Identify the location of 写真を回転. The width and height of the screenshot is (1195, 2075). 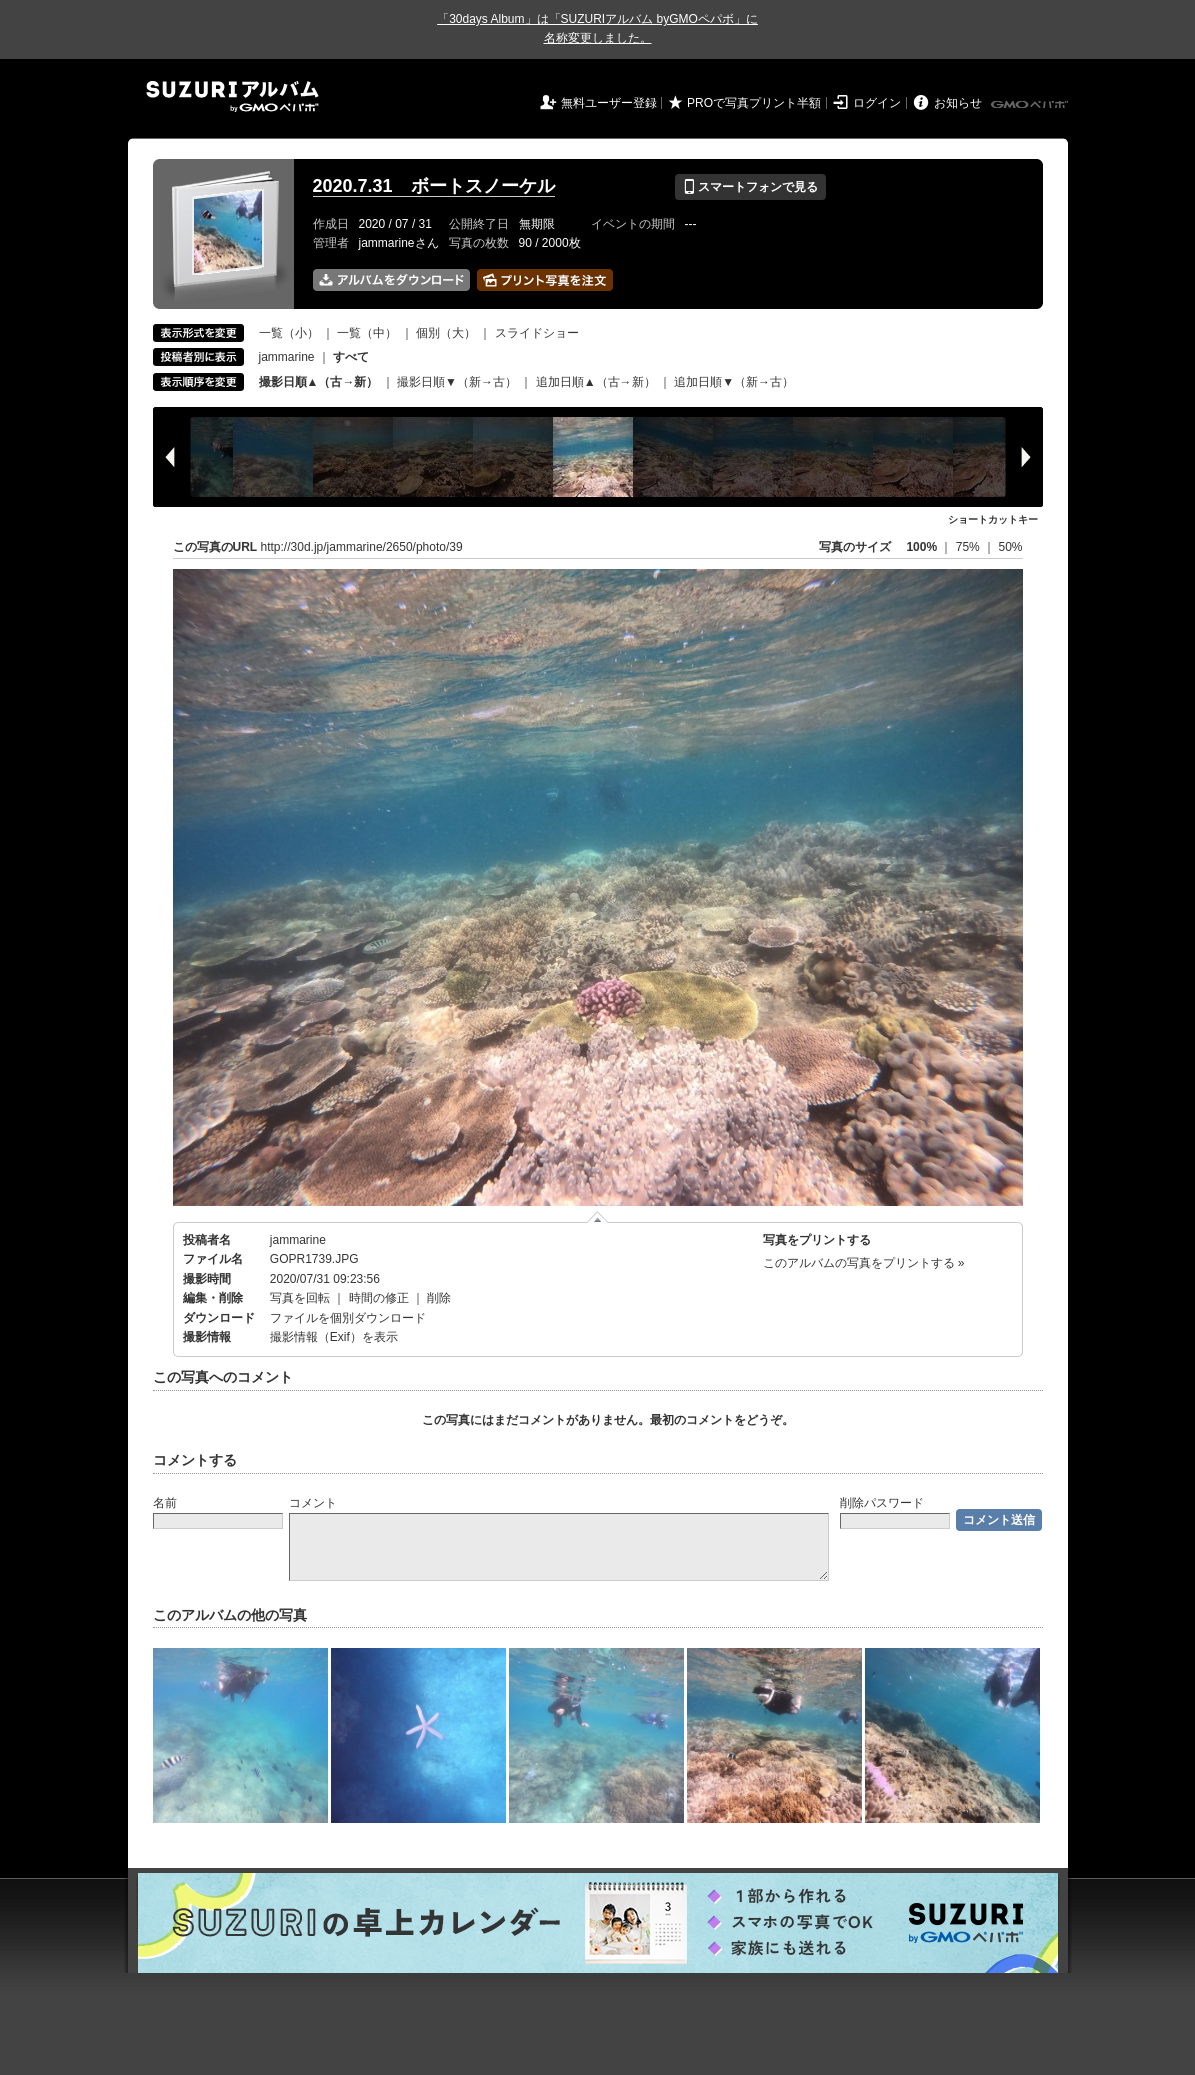
(300, 1298).